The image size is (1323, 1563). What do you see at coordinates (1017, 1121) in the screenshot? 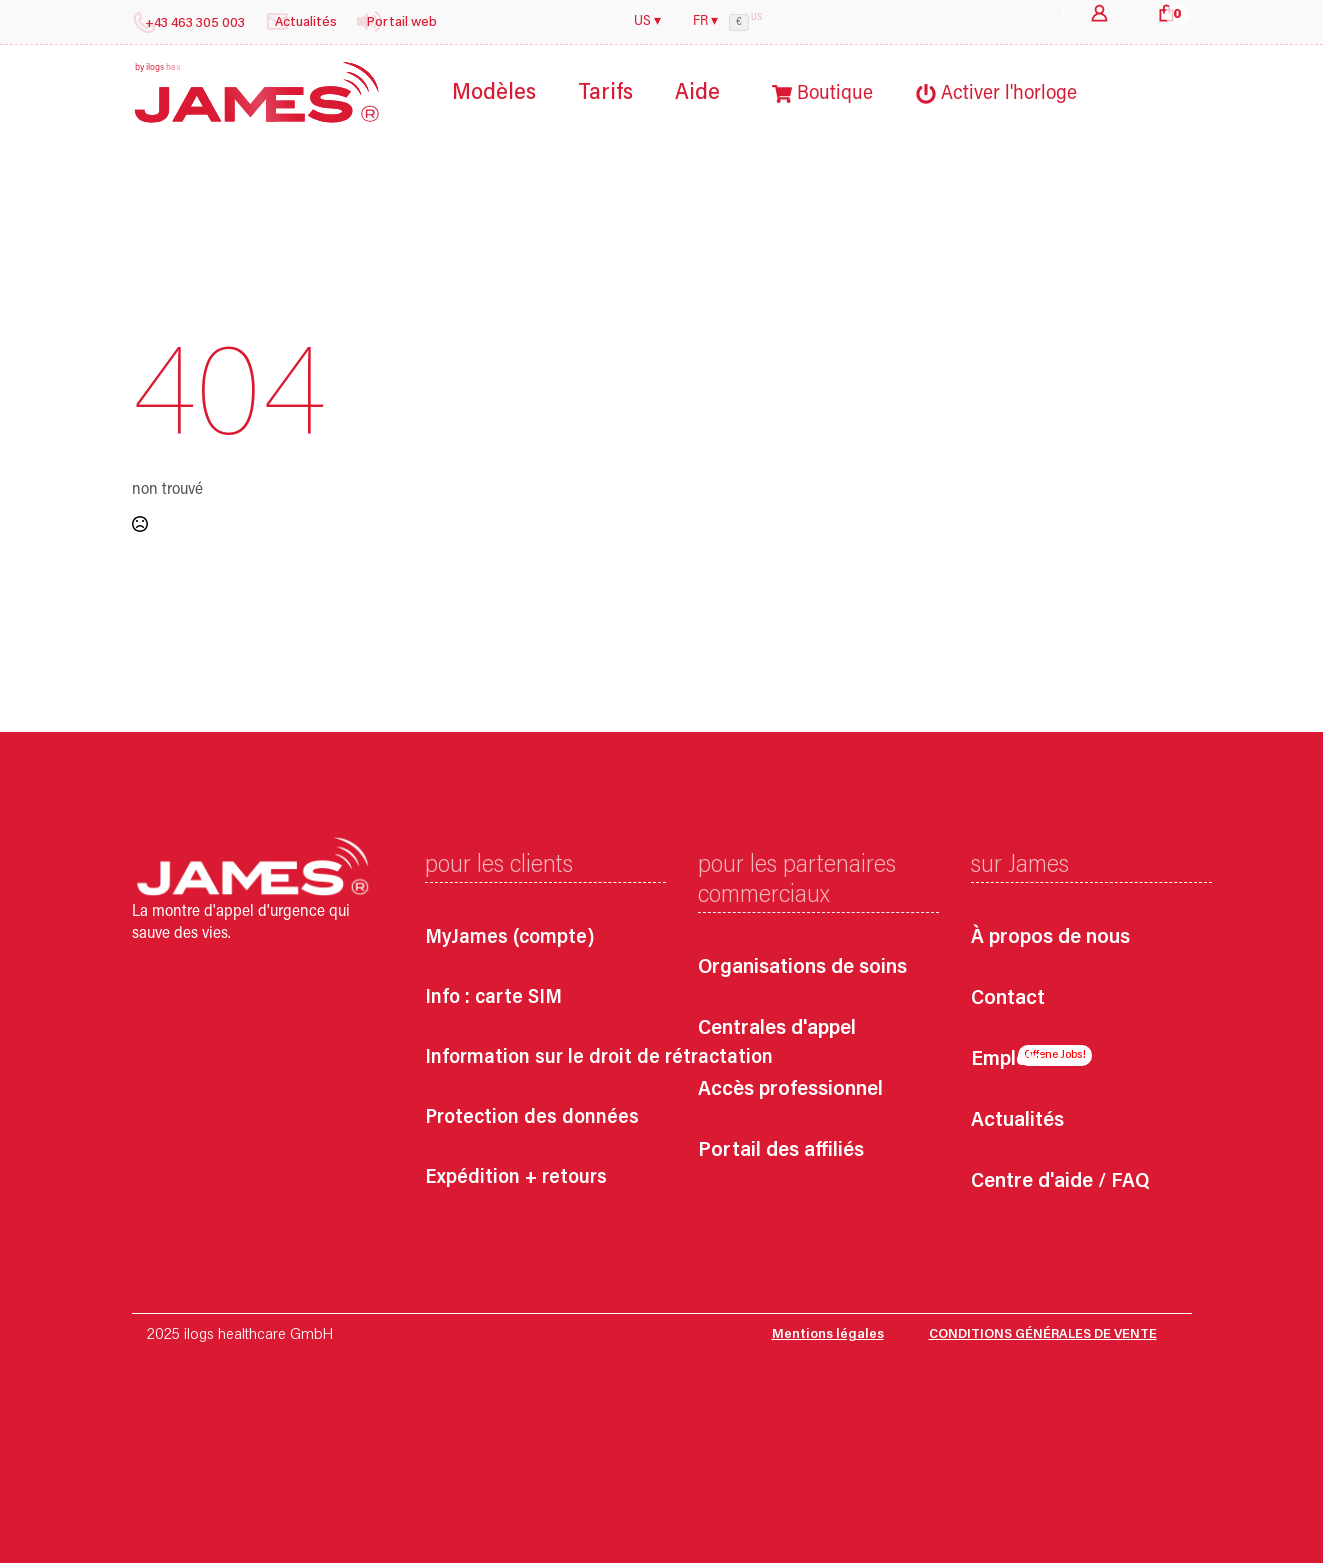
I see `Actualités` at bounding box center [1017, 1121].